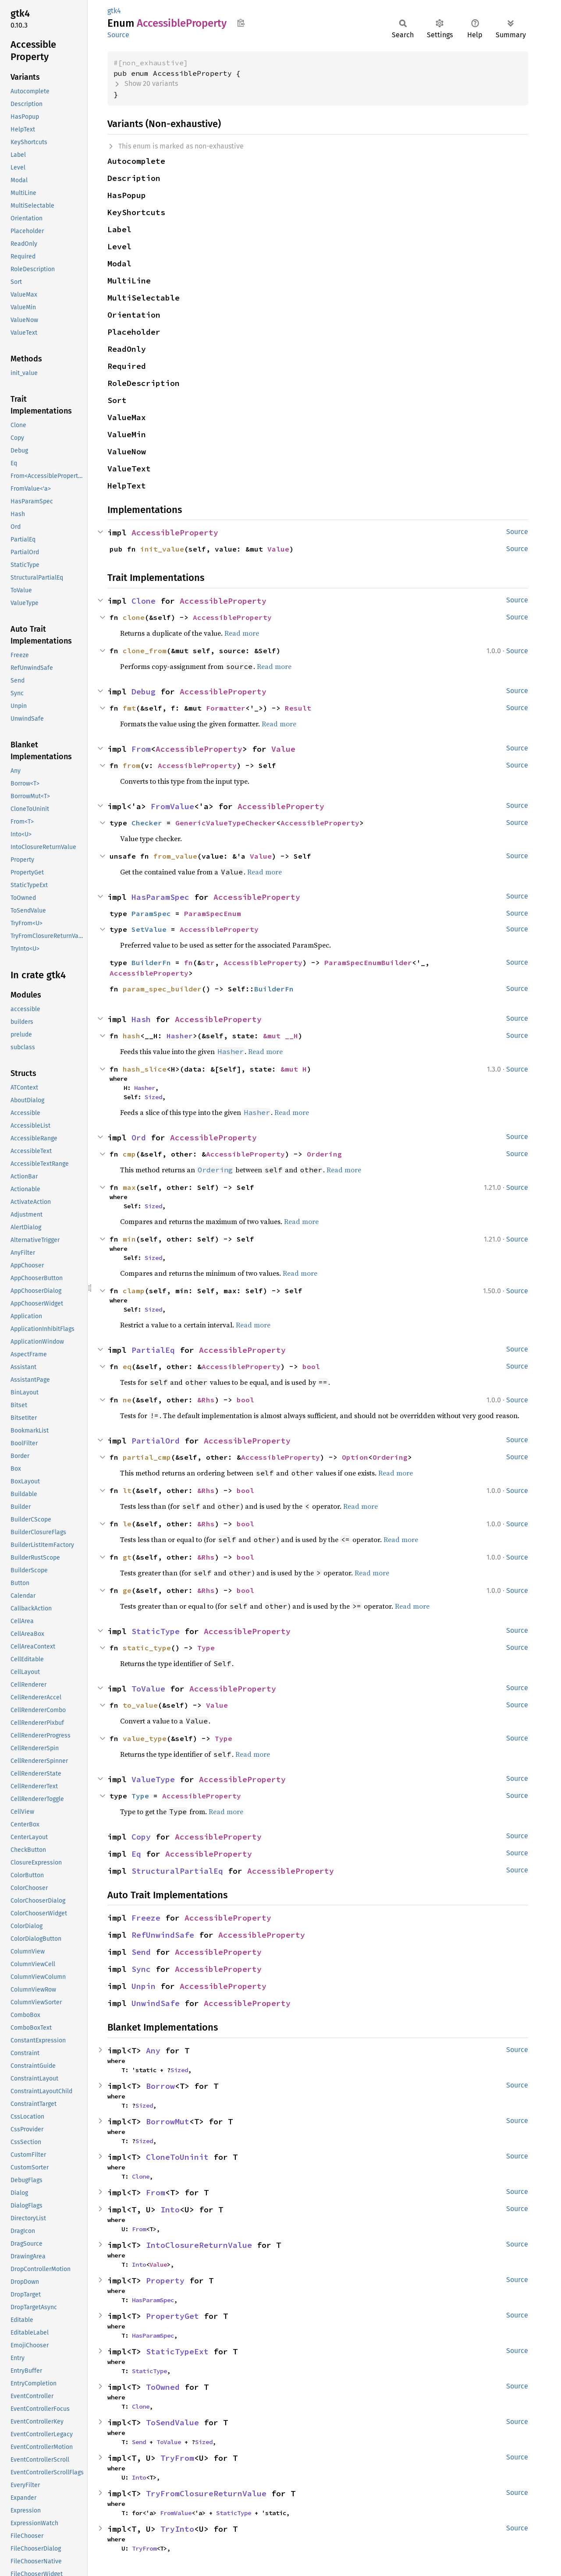 This screenshot has width=561, height=2576. Describe the element at coordinates (180, 1035) in the screenshot. I see `Hasher` at that location.